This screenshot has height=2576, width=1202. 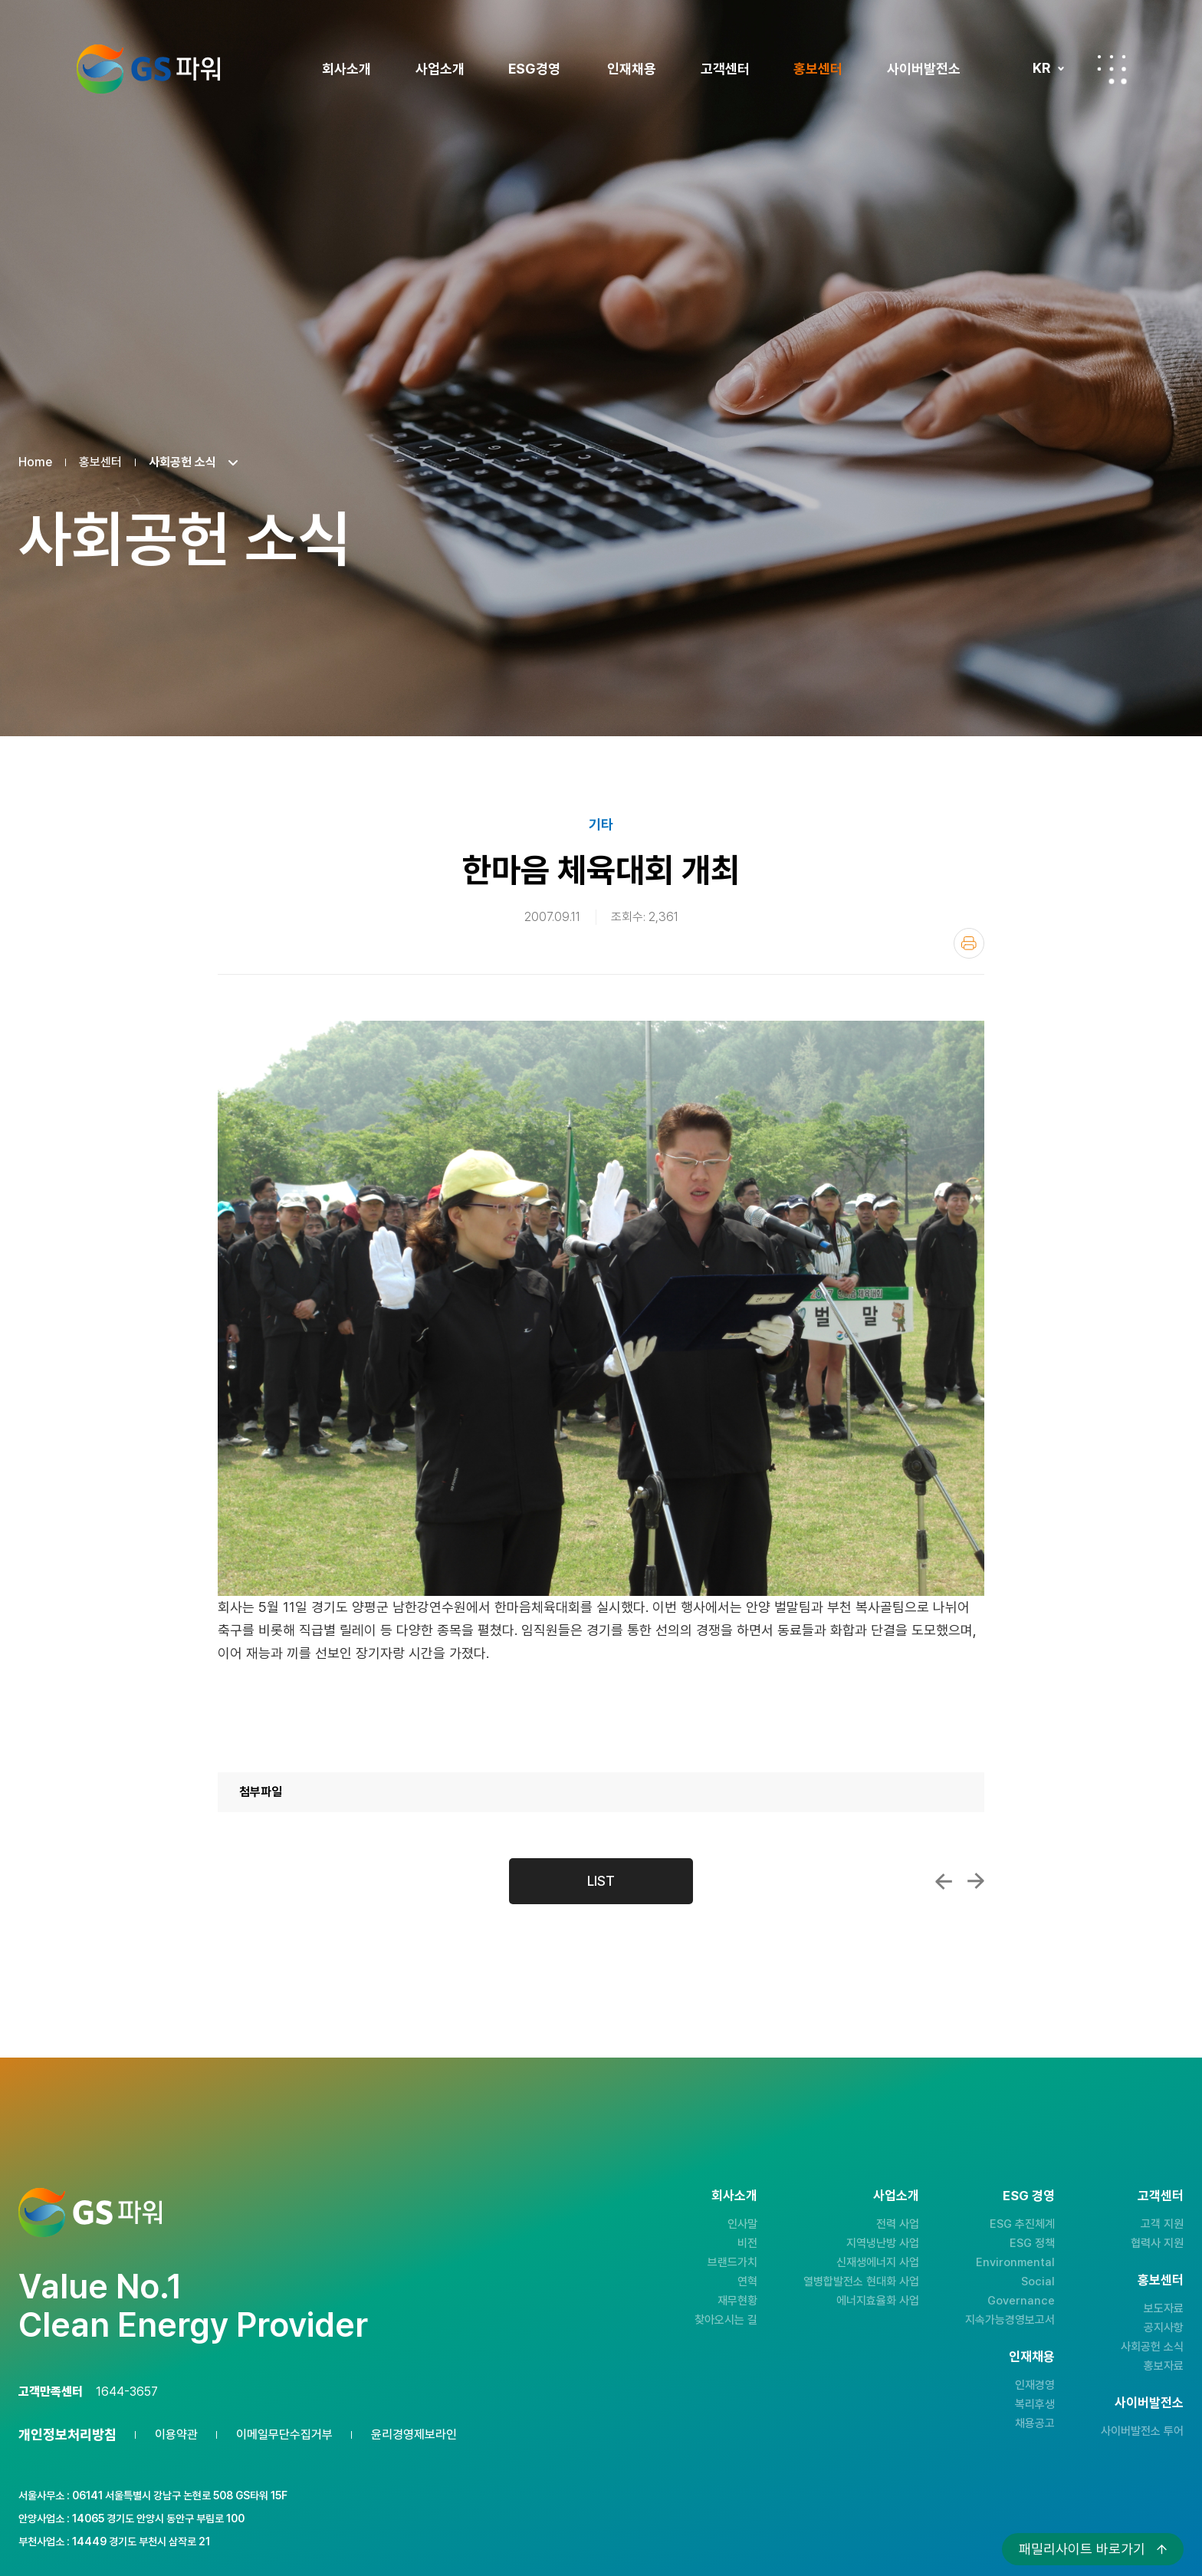 I want to click on 공지사항, so click(x=1164, y=2327).